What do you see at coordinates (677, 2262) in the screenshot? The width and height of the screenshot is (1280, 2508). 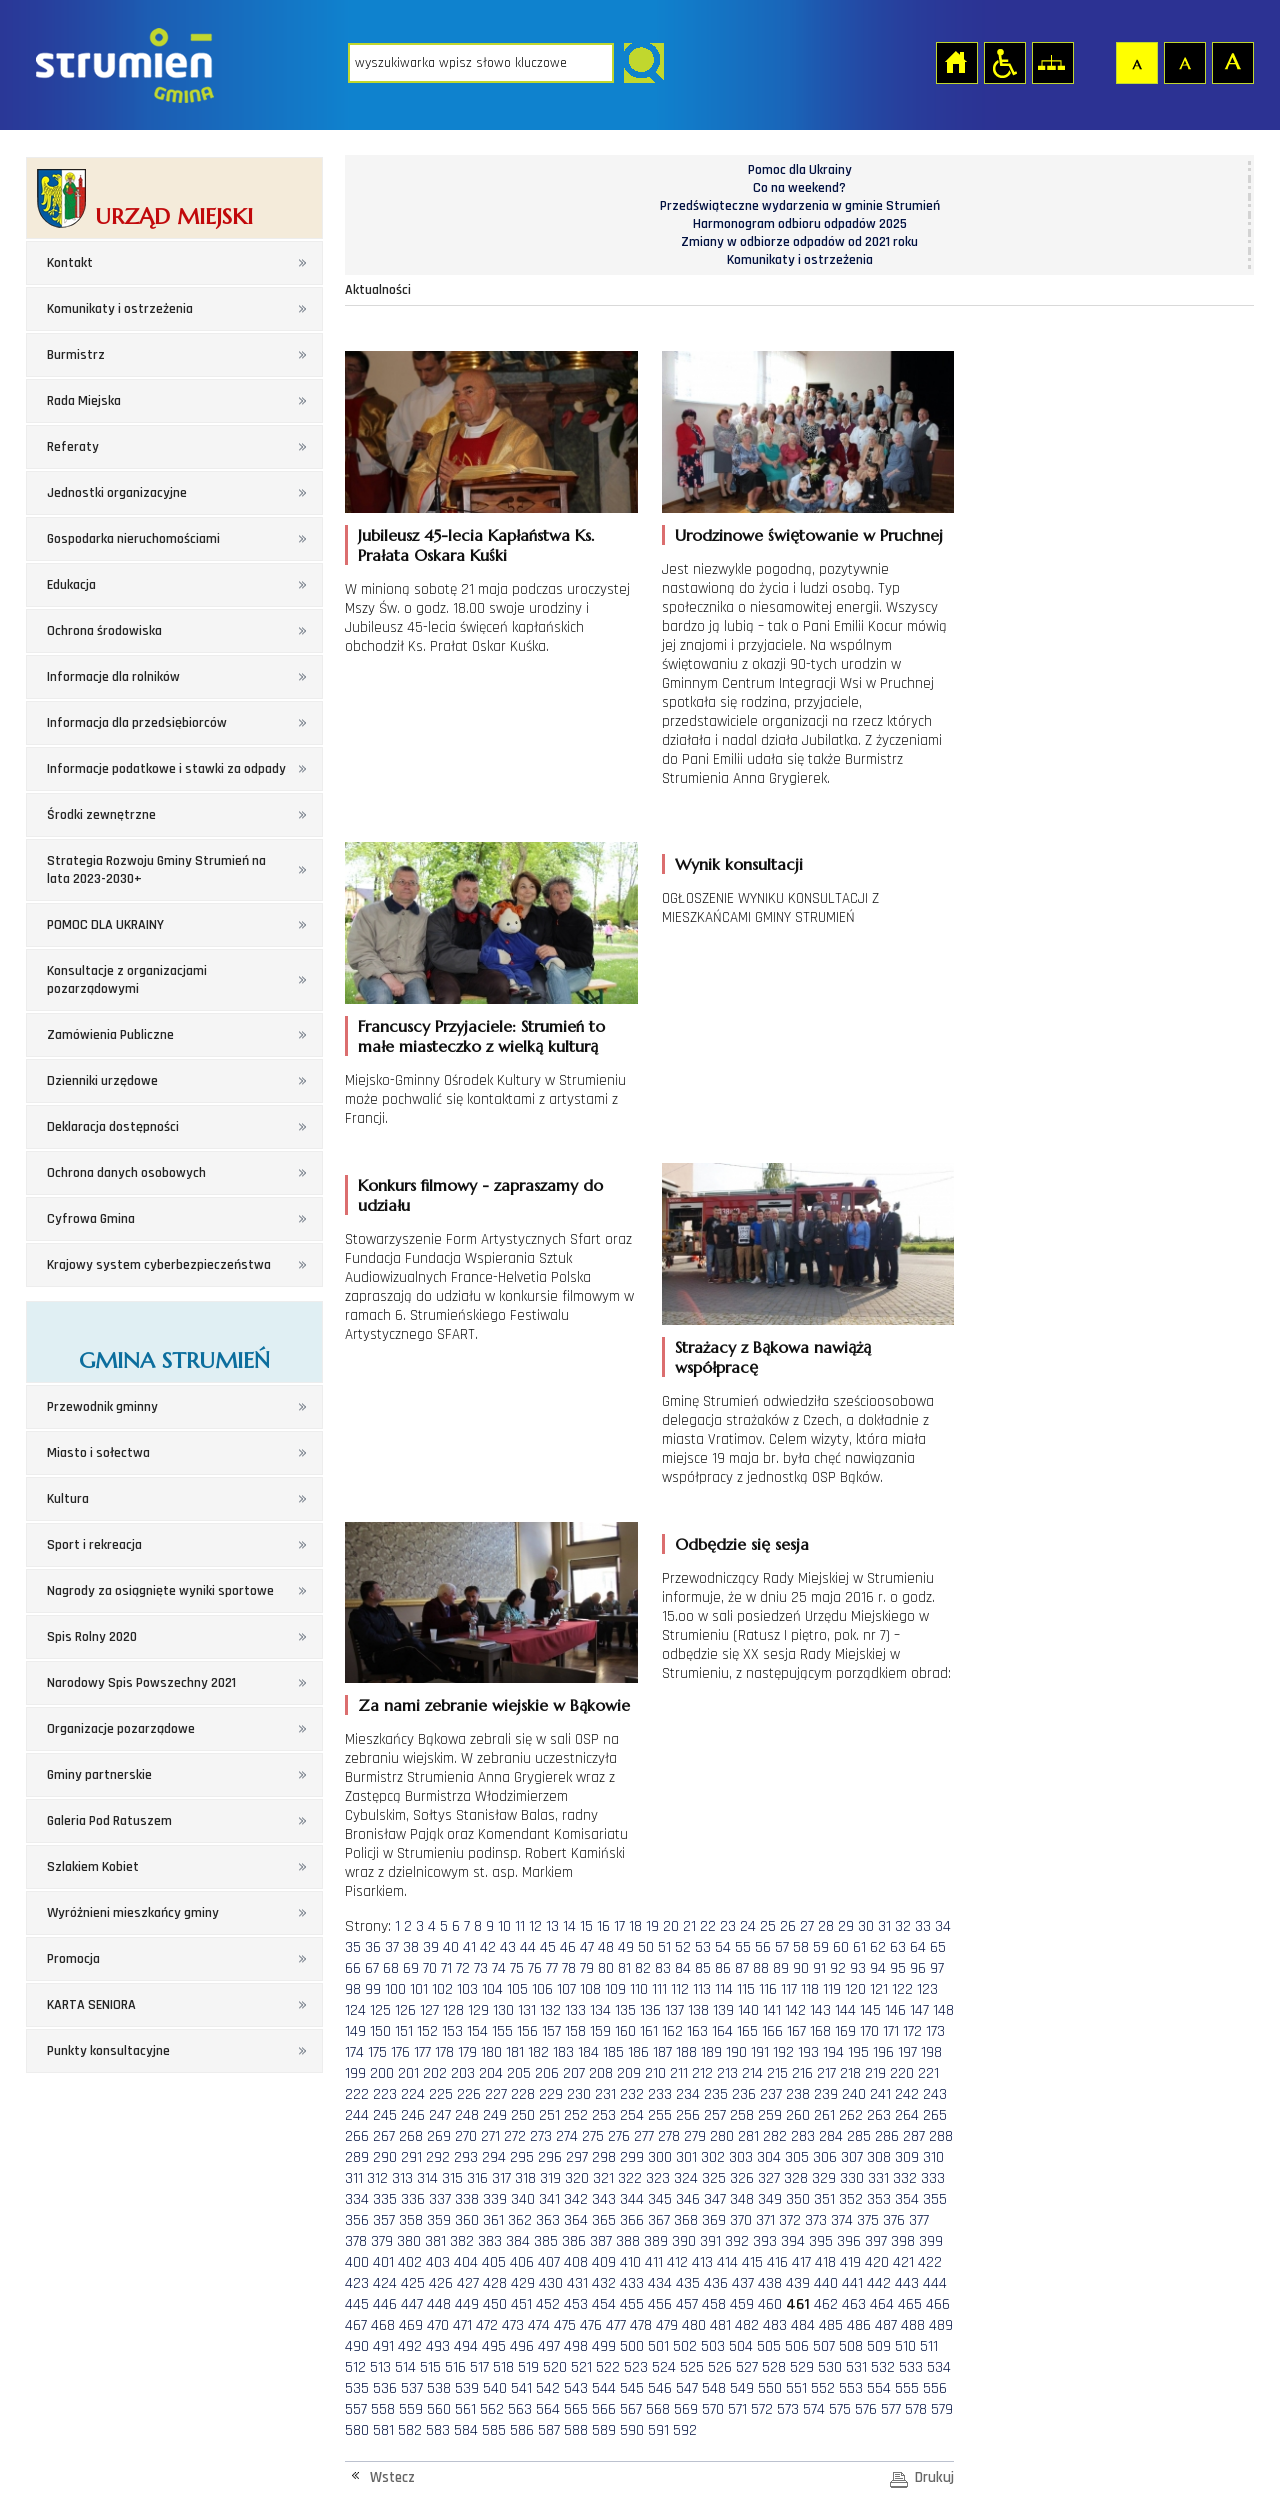 I see `412` at bounding box center [677, 2262].